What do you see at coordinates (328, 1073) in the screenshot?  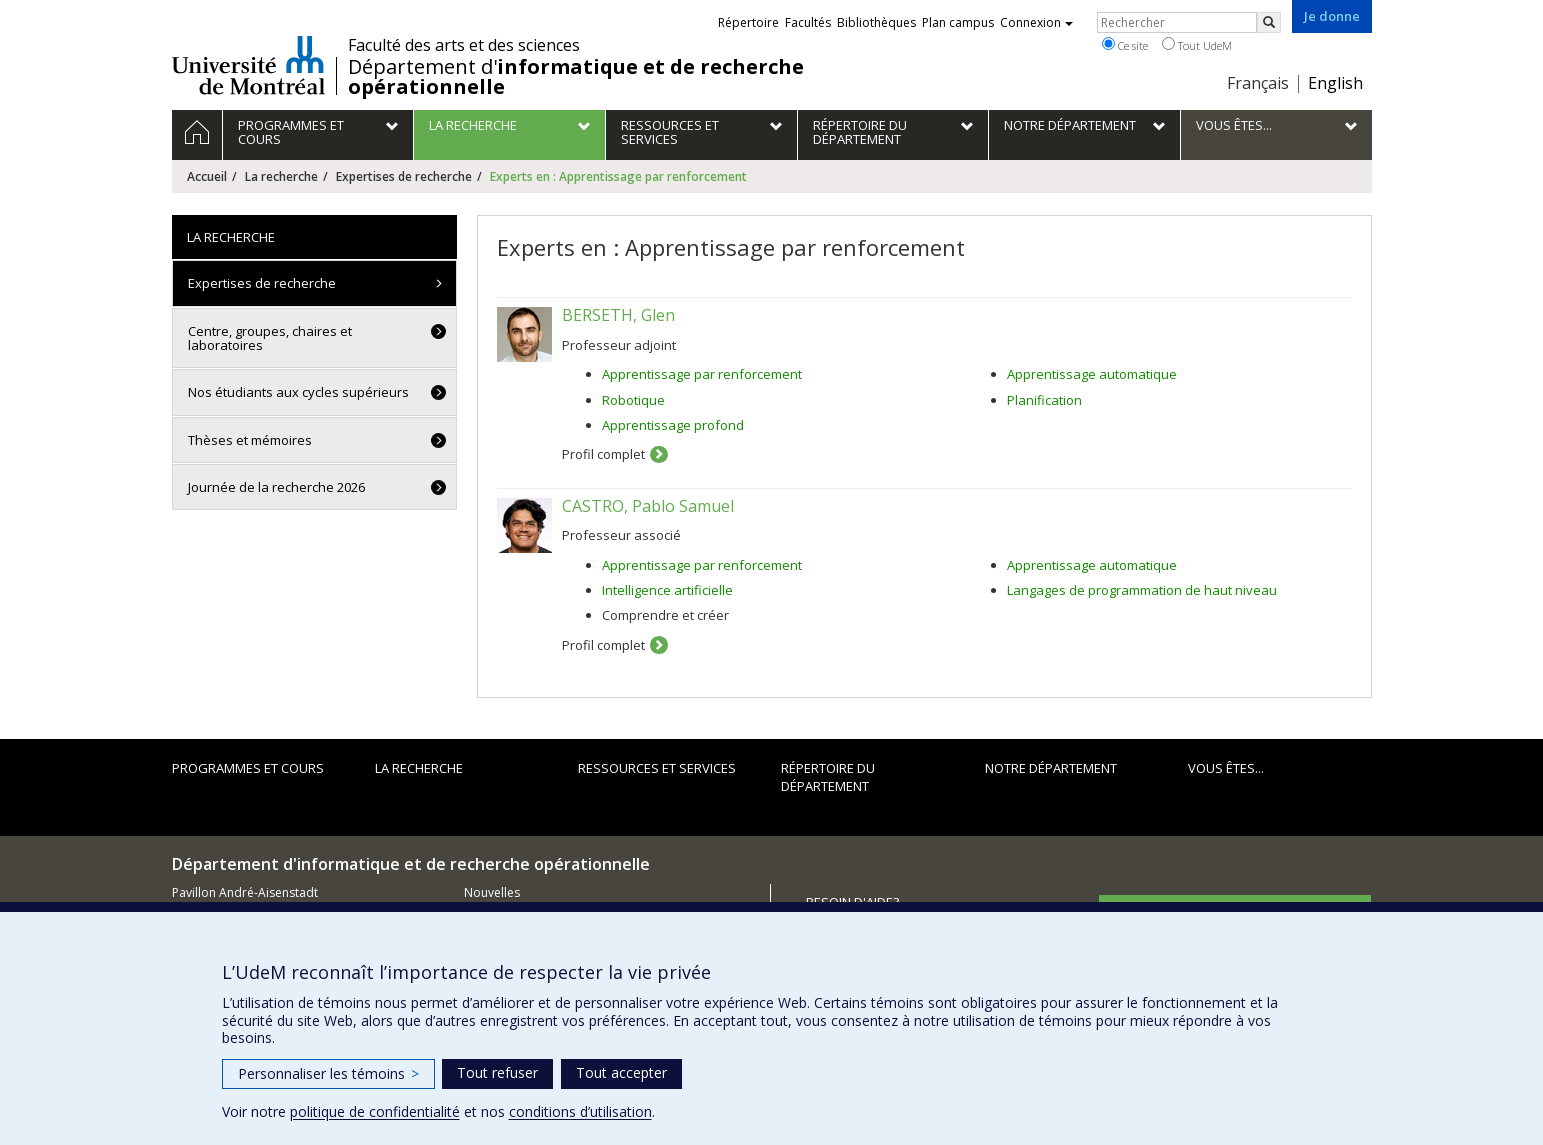 I see `Personnaliser les témoins` at bounding box center [328, 1073].